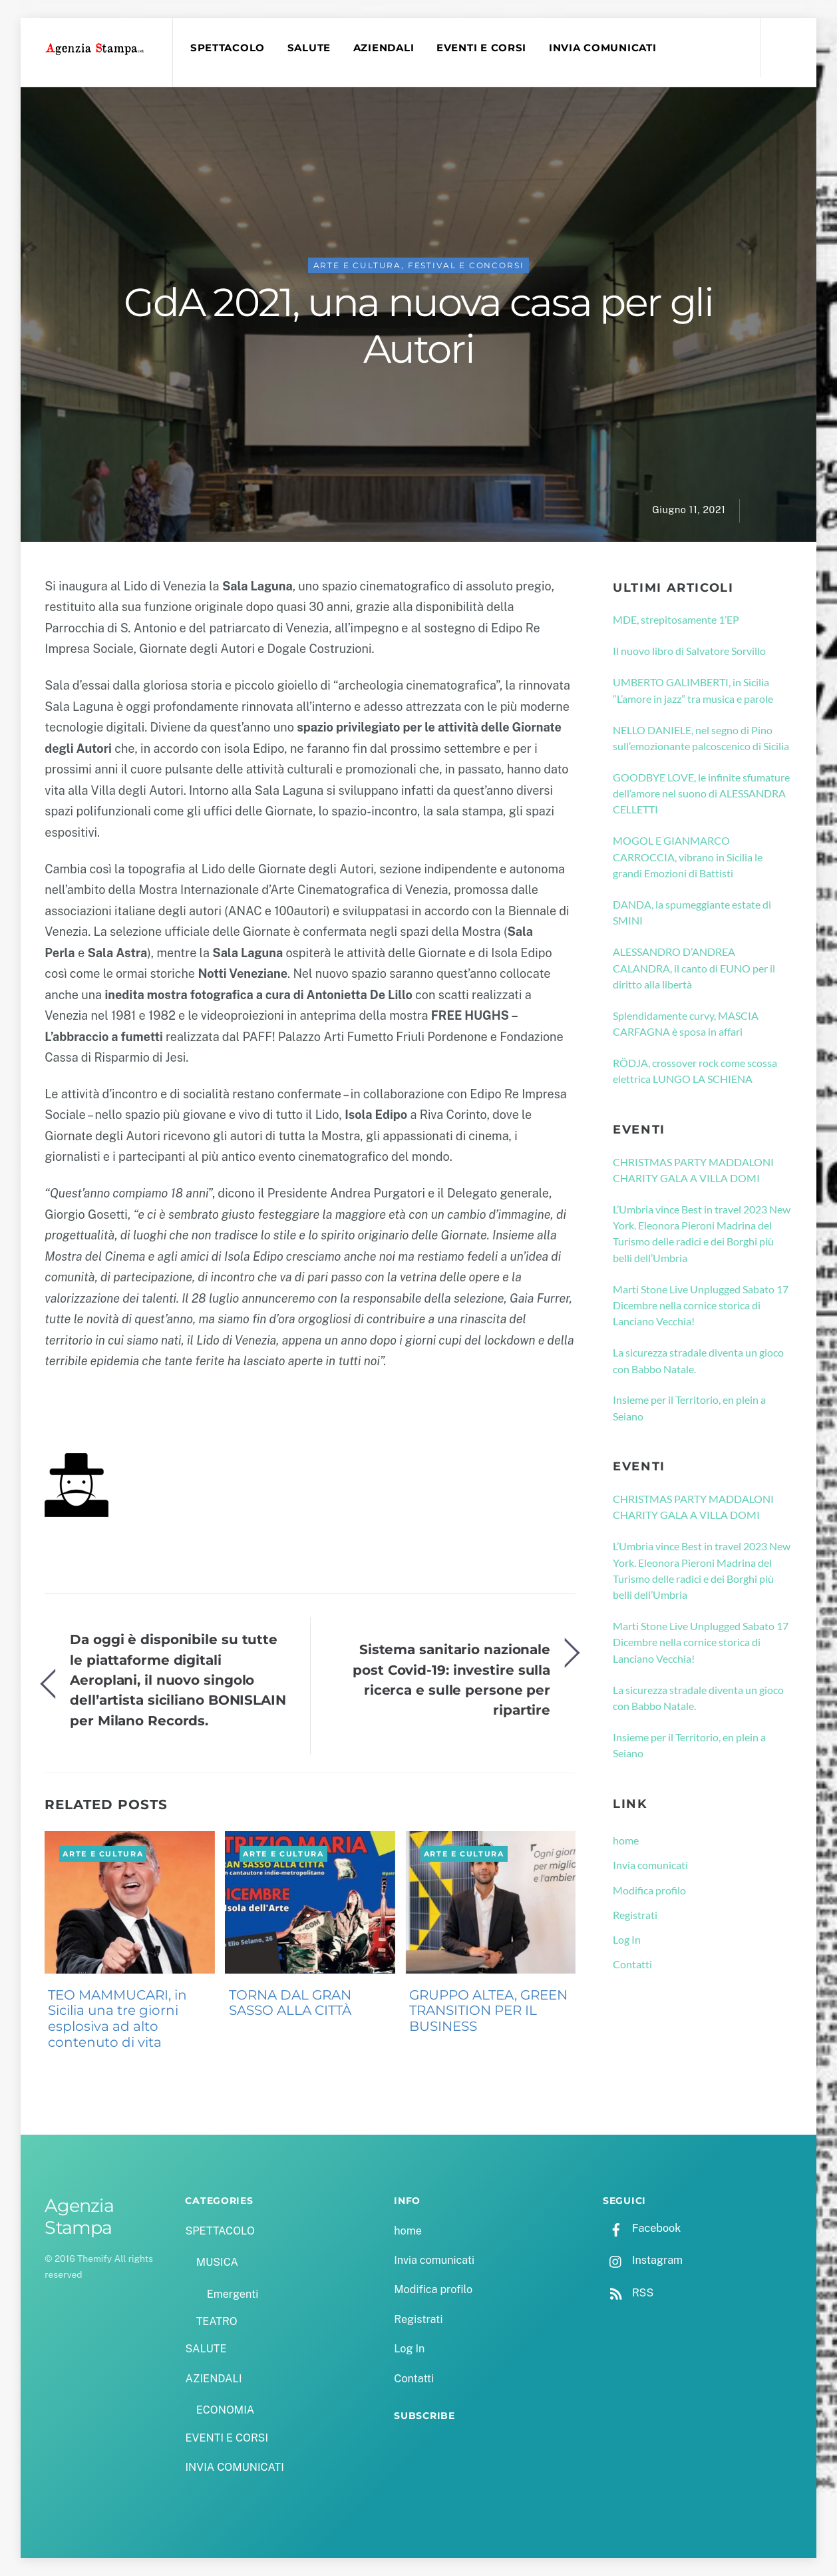 This screenshot has height=2576, width=837. Describe the element at coordinates (217, 2321) in the screenshot. I see `TEATRO` at that location.